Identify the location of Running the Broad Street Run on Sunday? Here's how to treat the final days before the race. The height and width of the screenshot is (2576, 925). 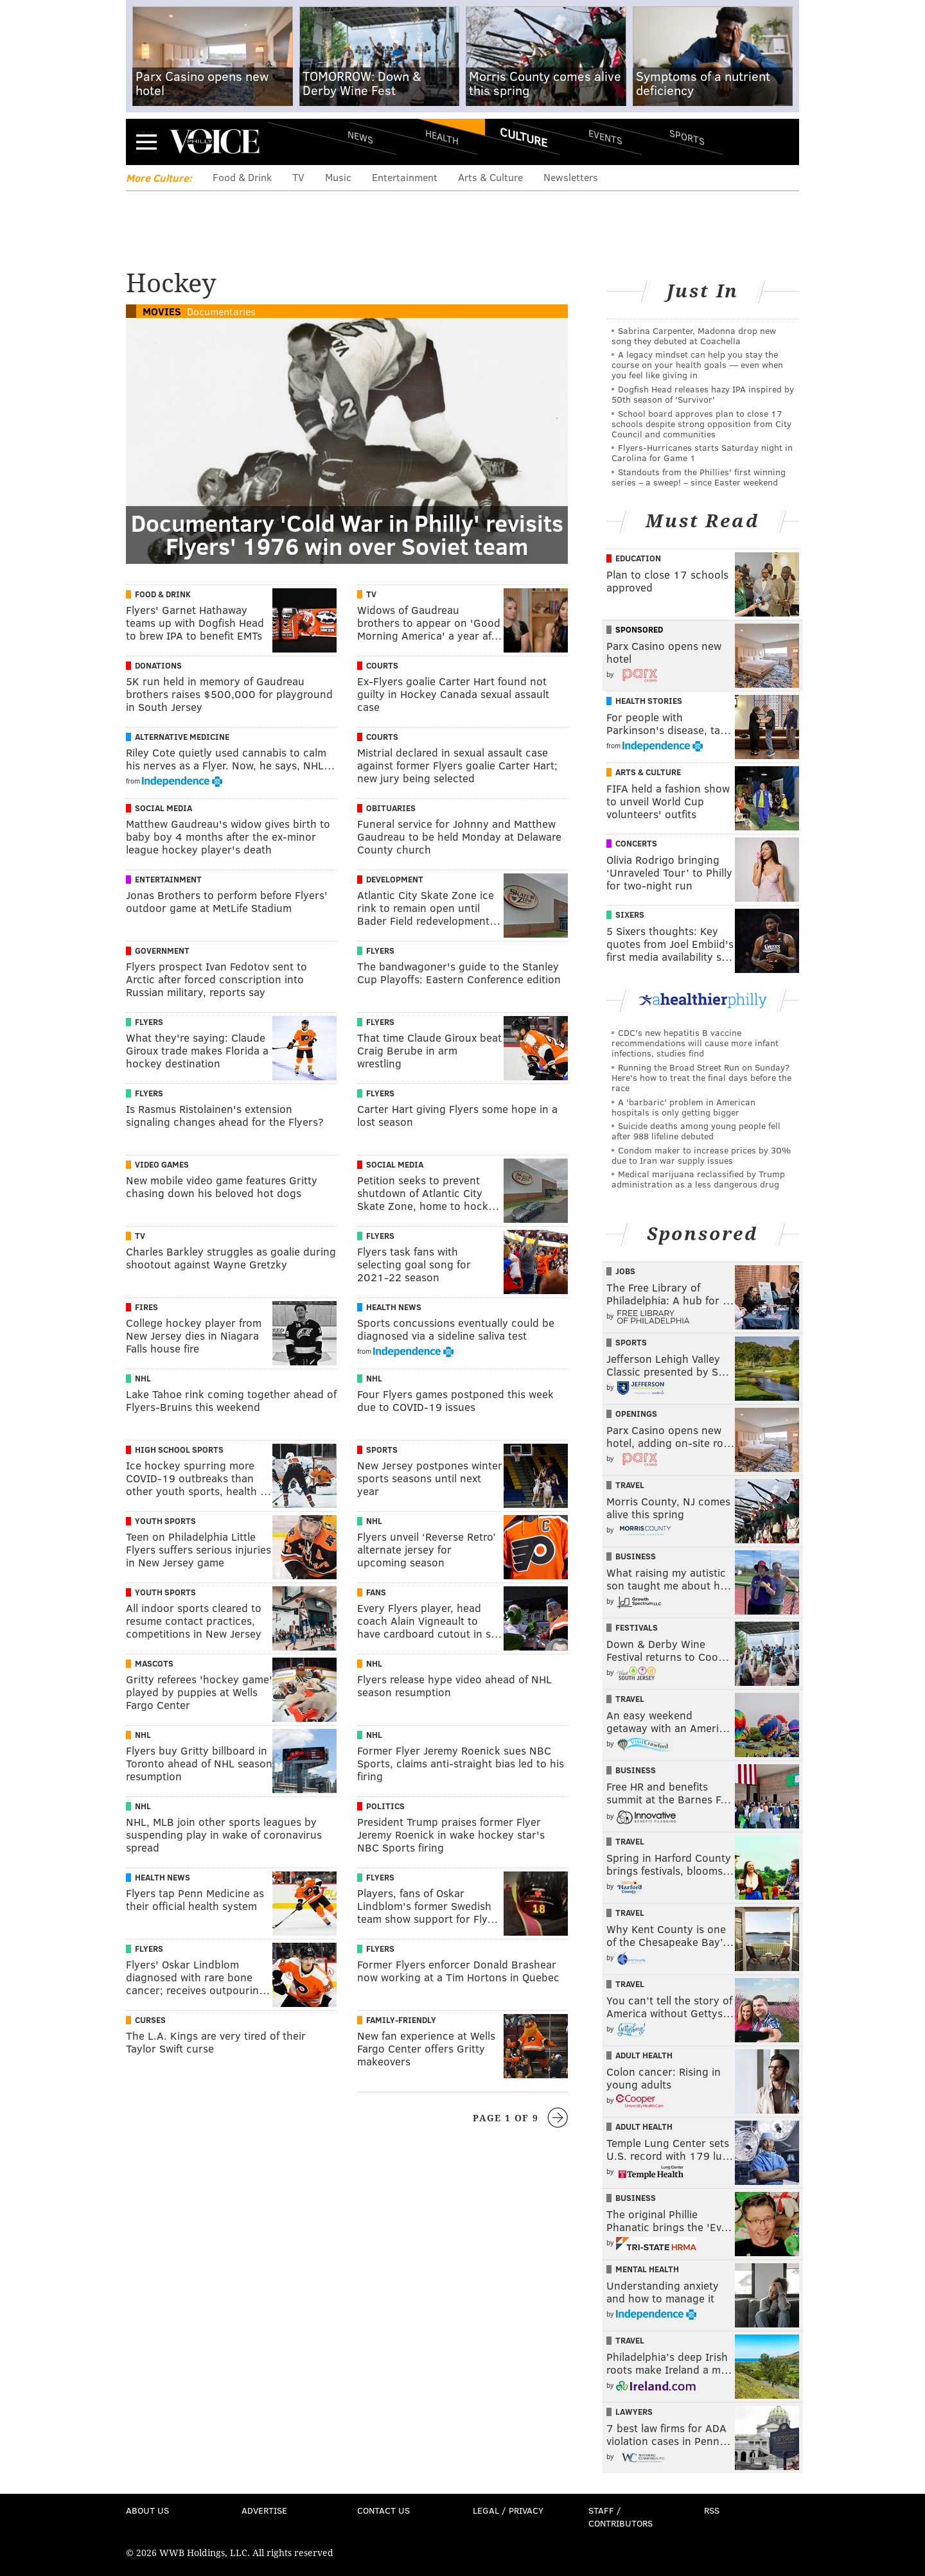
(701, 1077).